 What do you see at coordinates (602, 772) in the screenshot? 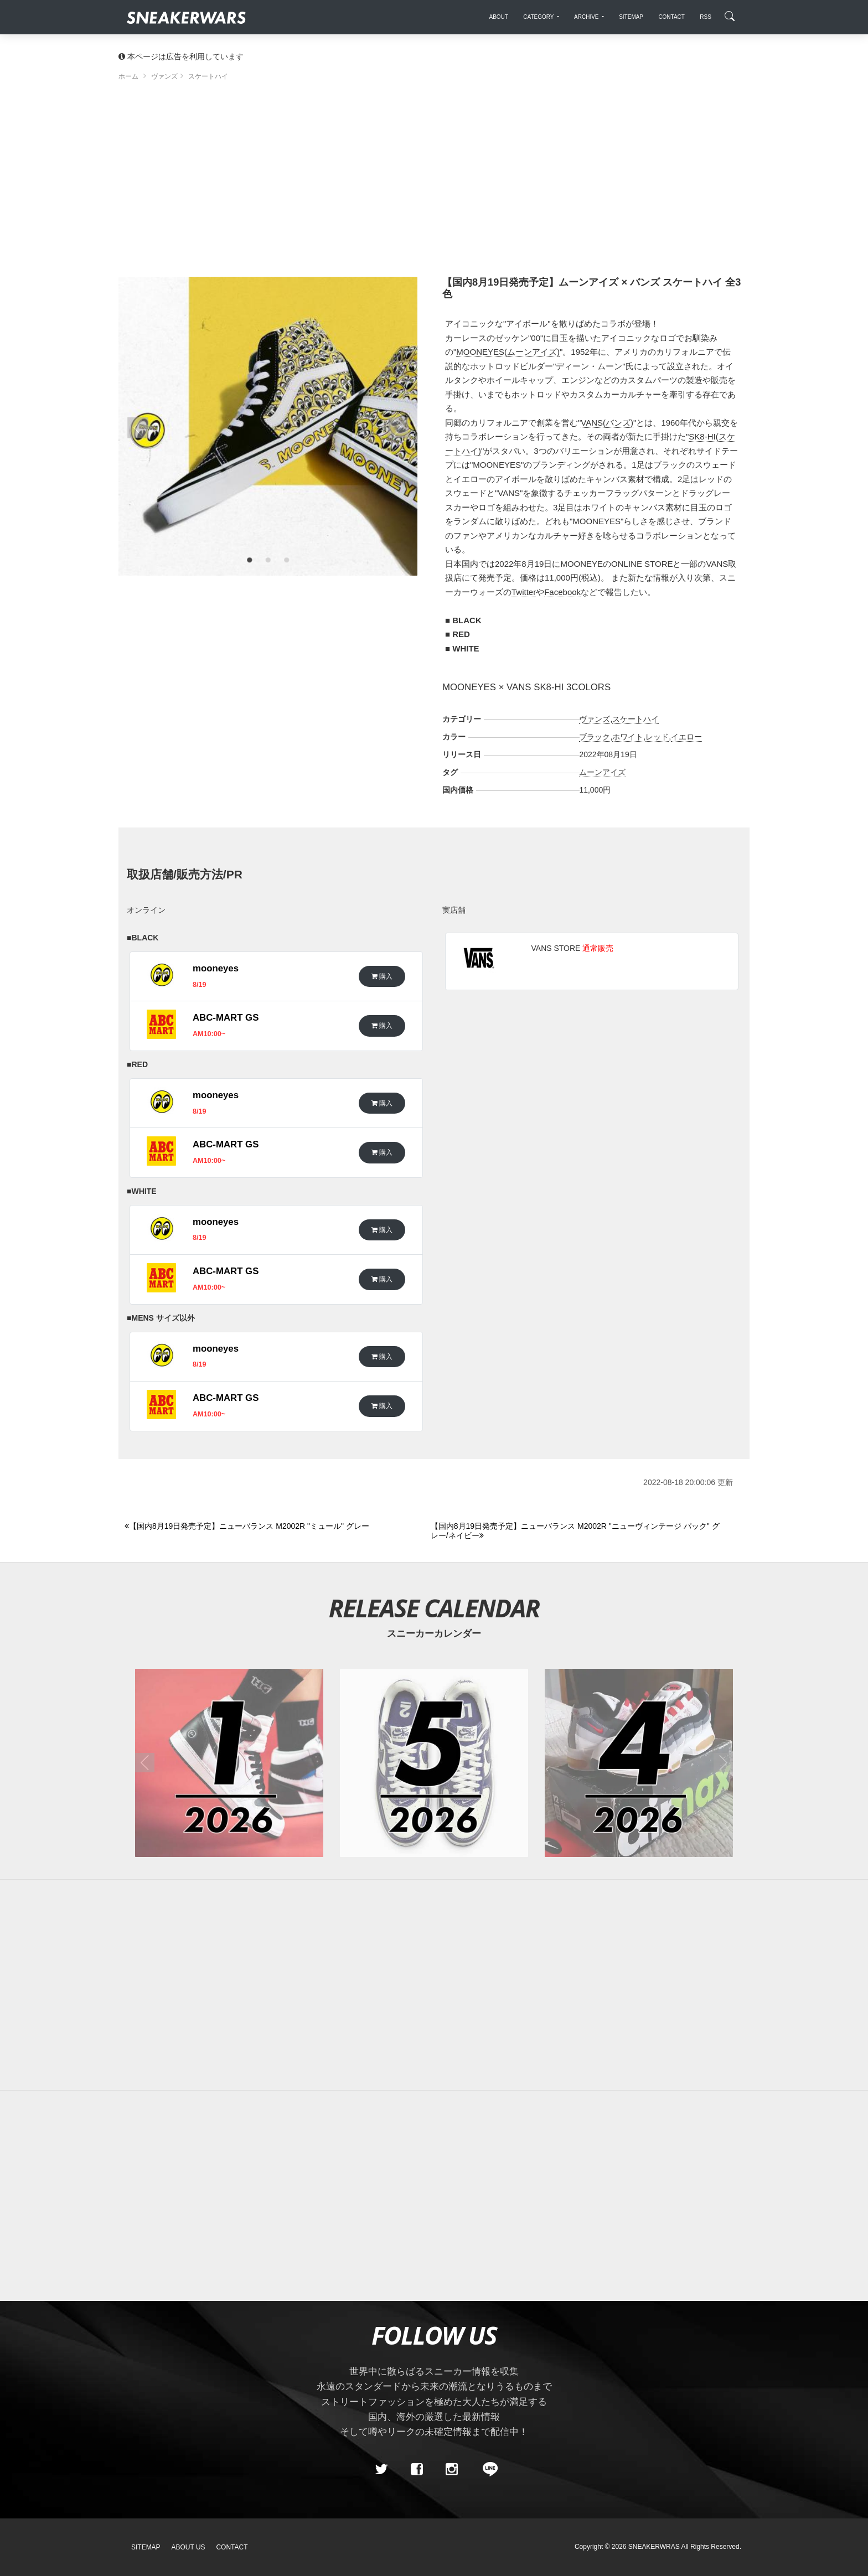
I see `ムーンアイズ` at bounding box center [602, 772].